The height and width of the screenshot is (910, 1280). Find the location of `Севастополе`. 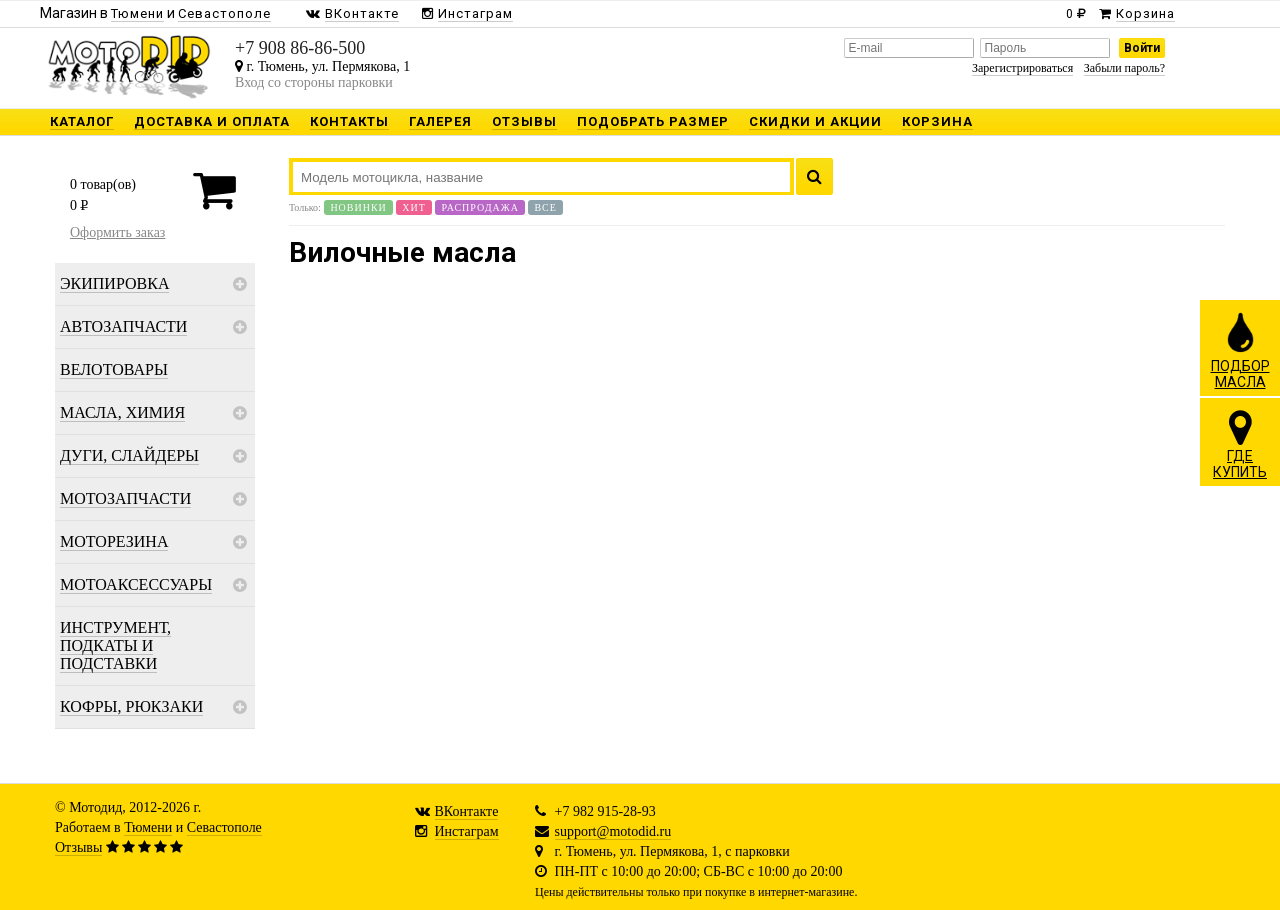

Севастополе is located at coordinates (224, 827).